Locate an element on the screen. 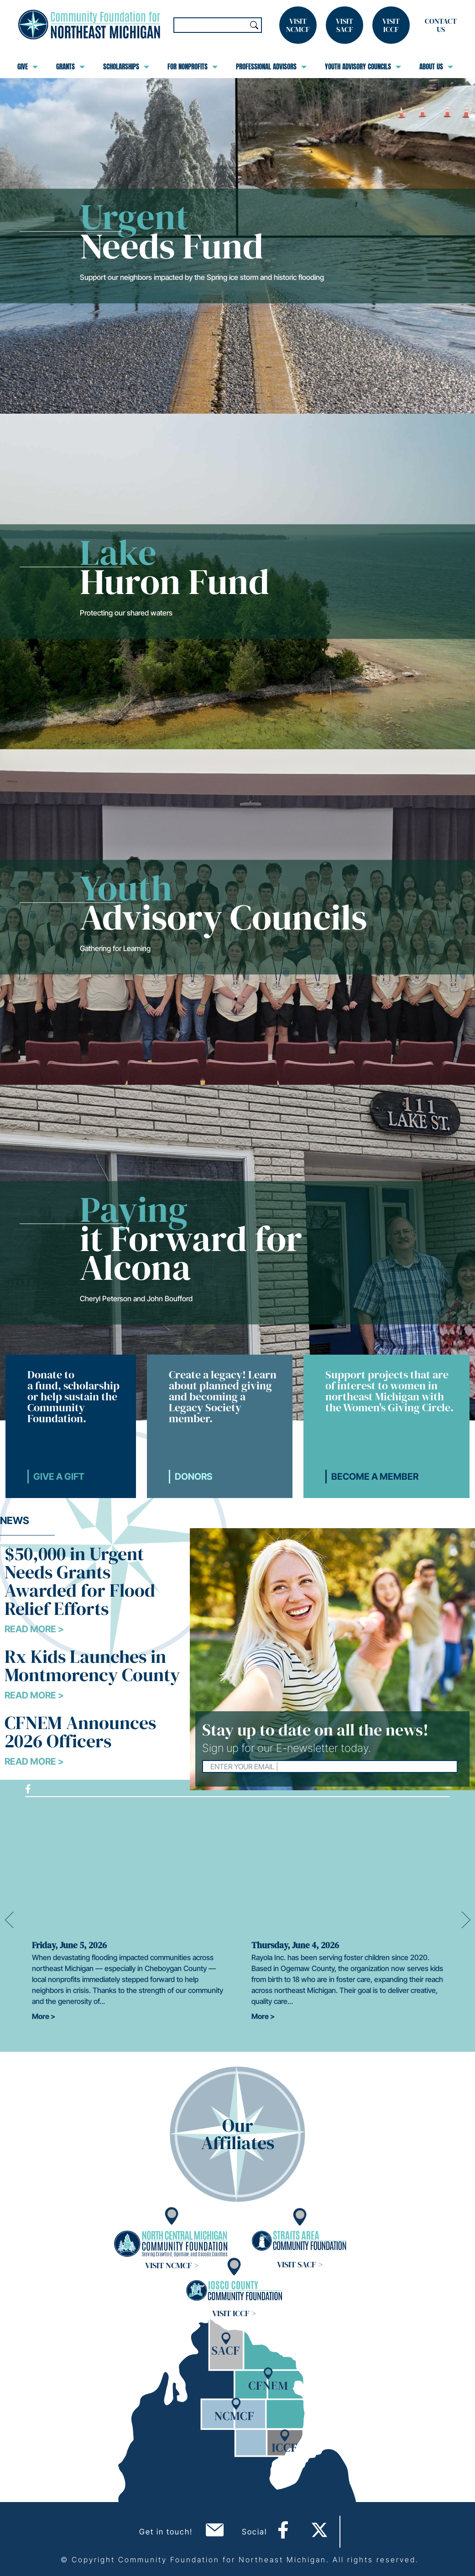  $50,000 in Urgent Needs Grants Awarded for Flood Relief Efforts is located at coordinates (80, 1581).